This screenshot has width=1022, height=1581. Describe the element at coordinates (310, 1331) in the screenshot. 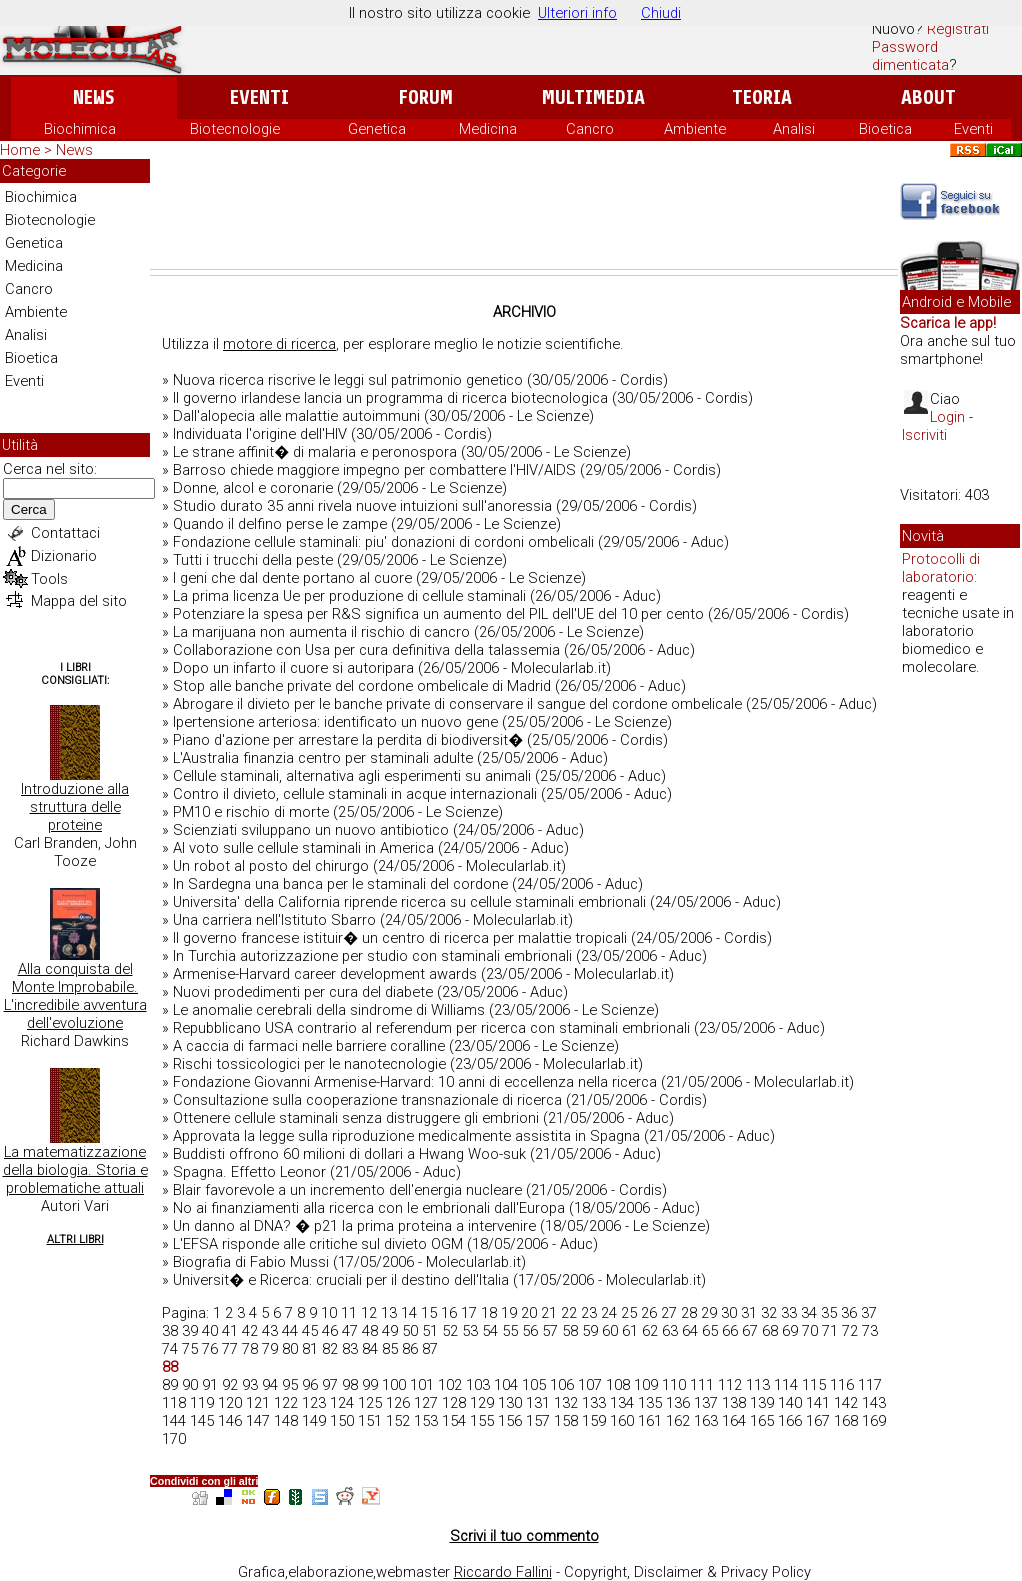

I see `45` at that location.